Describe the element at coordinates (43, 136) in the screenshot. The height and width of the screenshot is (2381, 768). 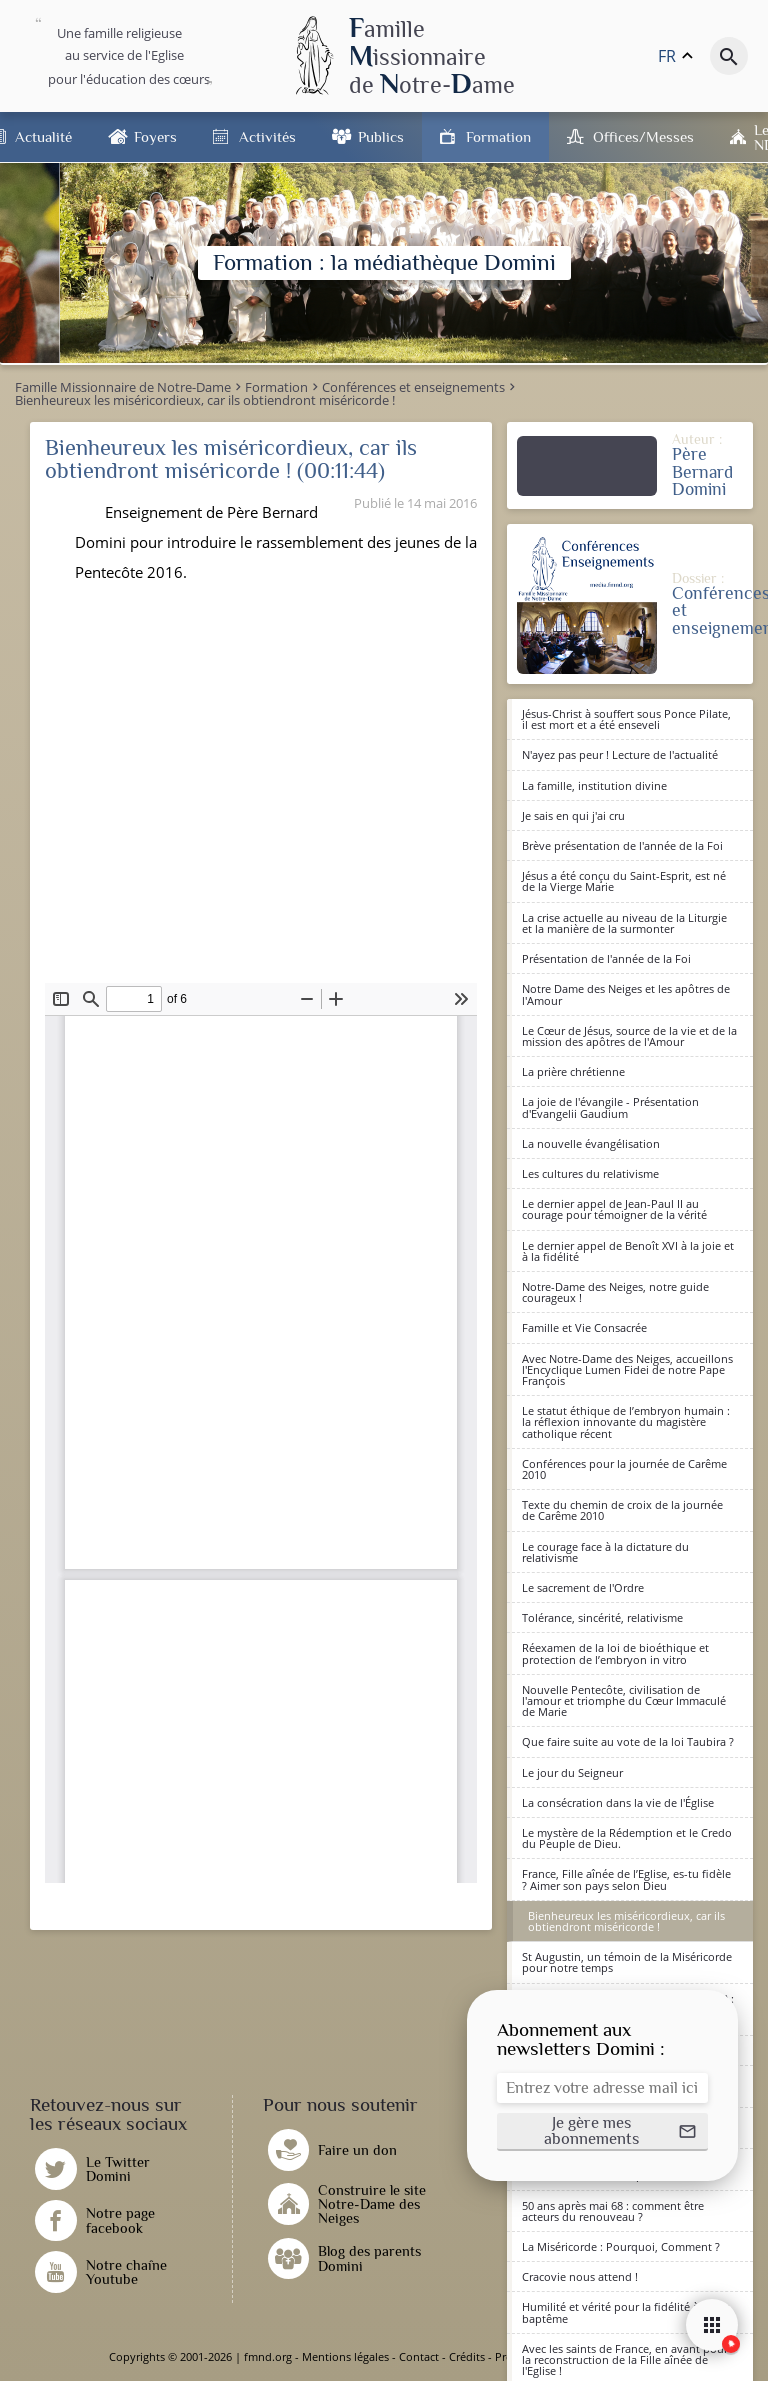
I see `Actualité` at that location.